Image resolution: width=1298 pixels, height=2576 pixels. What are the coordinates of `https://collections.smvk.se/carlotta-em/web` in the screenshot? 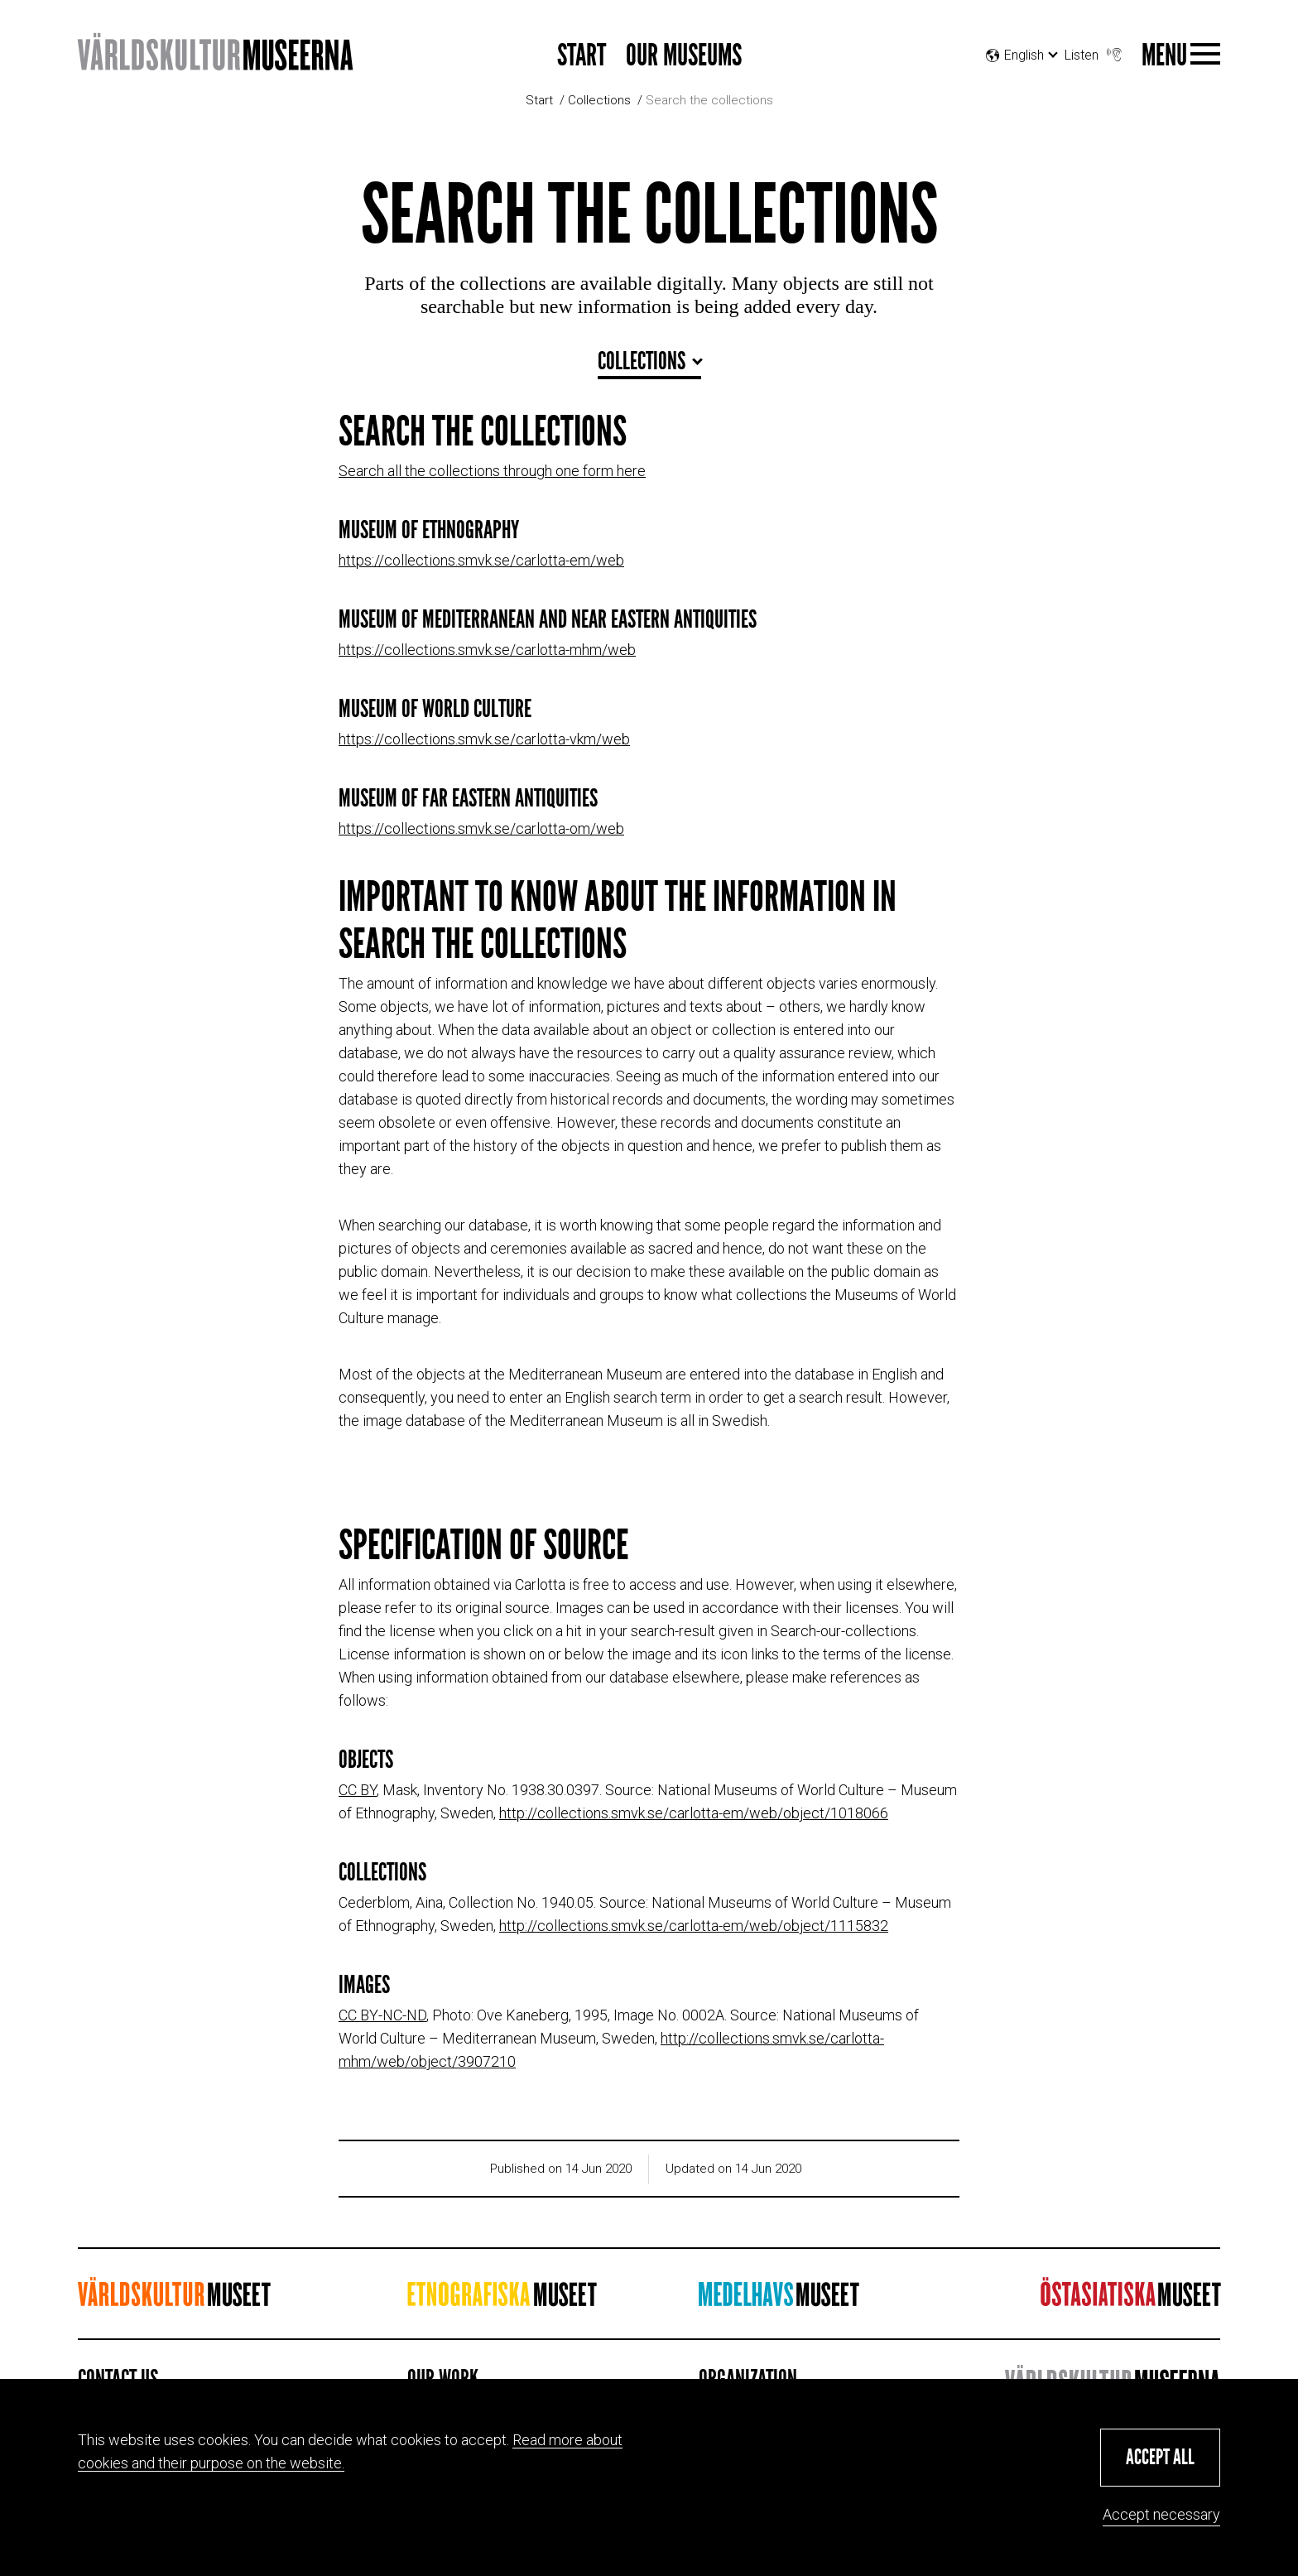 It's located at (481, 560).